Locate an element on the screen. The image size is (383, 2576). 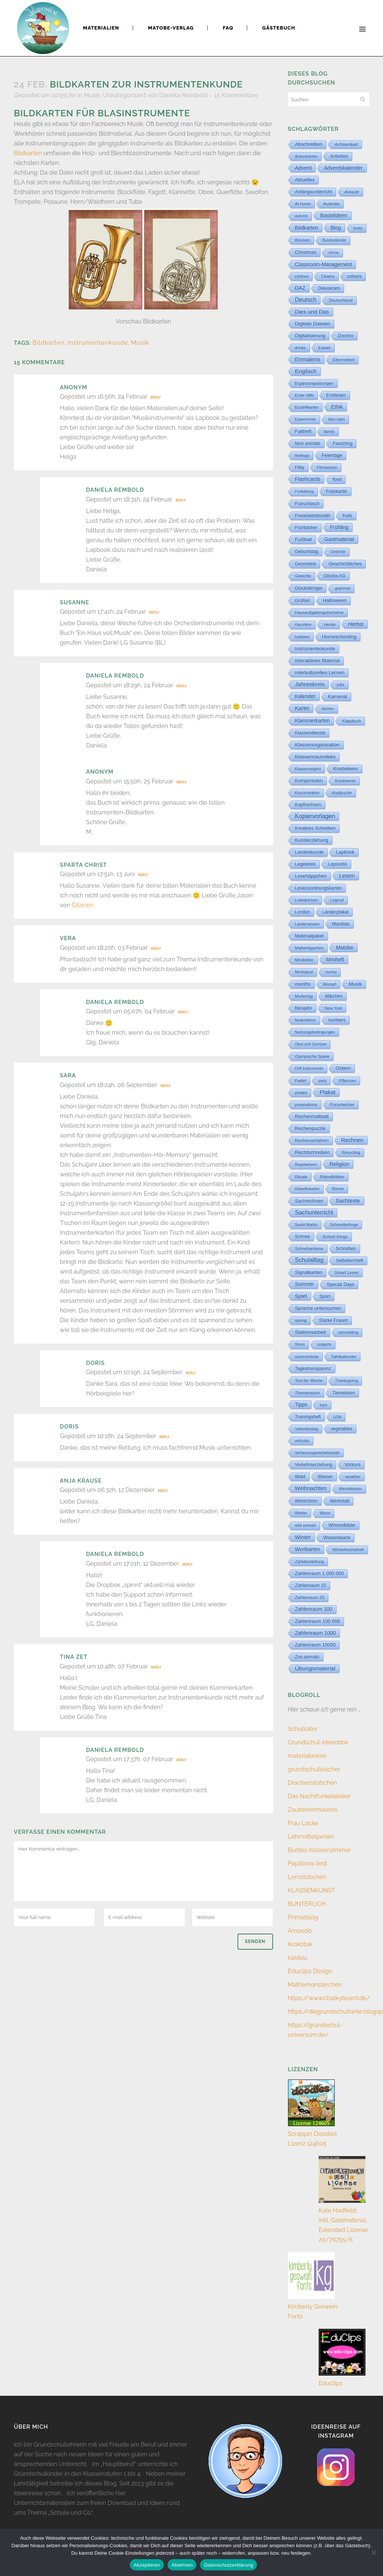
Römer [Römer (3 Einträge)] is located at coordinates (338, 1188).